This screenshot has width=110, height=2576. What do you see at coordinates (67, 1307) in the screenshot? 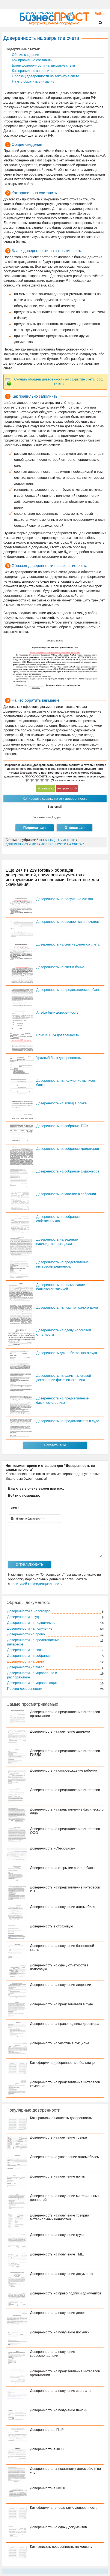
I see `Доверенность на покупку жилого дома` at bounding box center [67, 1307].